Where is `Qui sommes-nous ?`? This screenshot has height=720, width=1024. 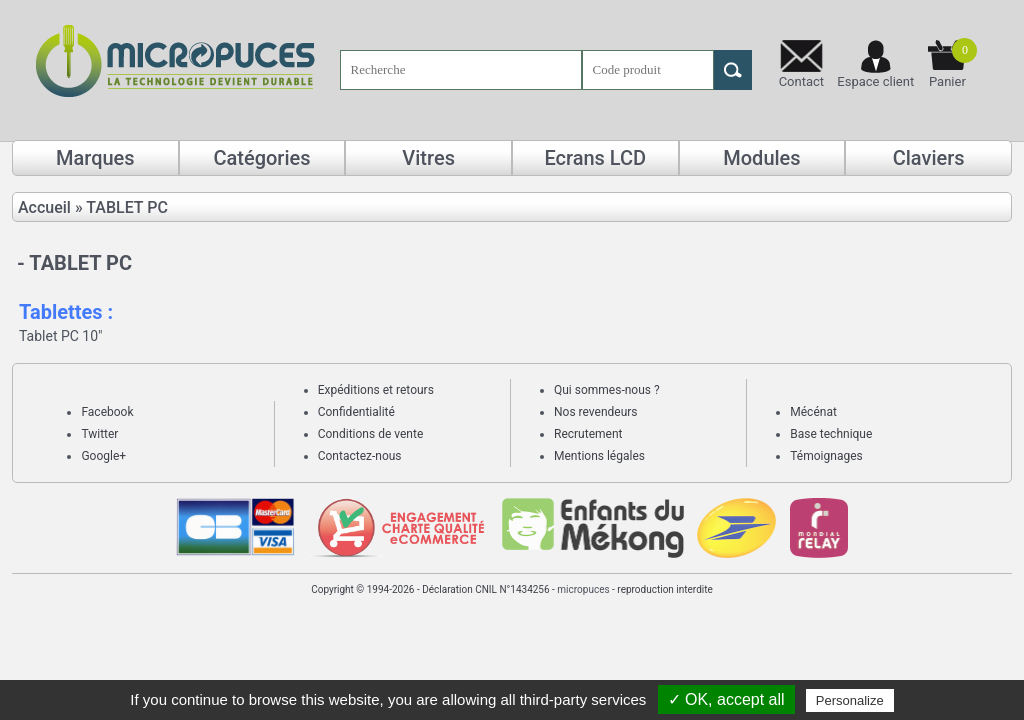
Qui sommes-nous ? is located at coordinates (607, 390).